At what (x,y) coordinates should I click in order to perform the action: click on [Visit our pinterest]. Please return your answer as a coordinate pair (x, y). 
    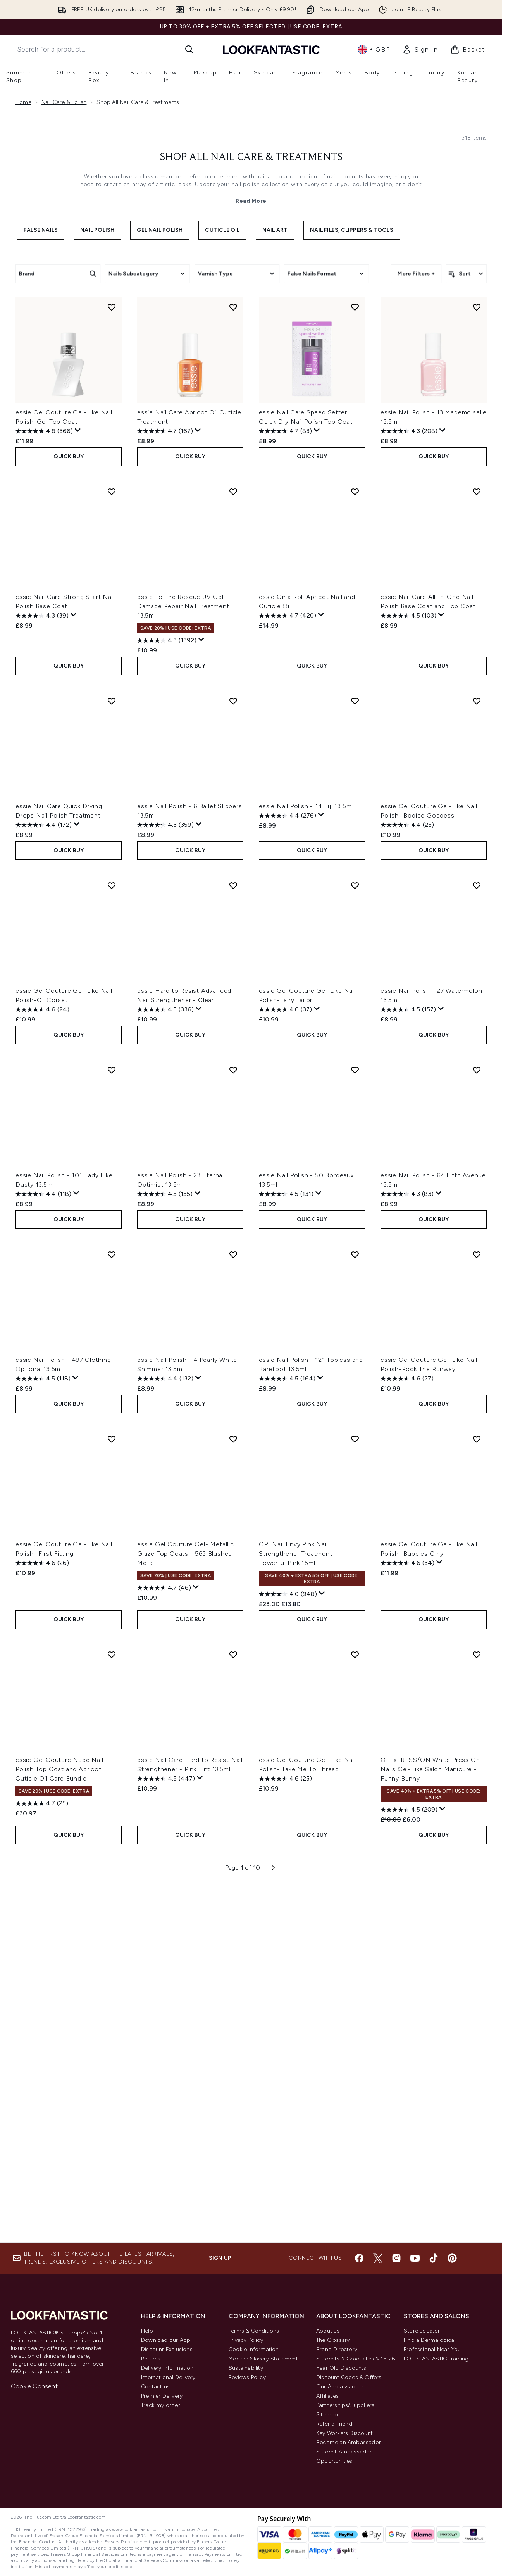
    Looking at the image, I should click on (452, 2258).